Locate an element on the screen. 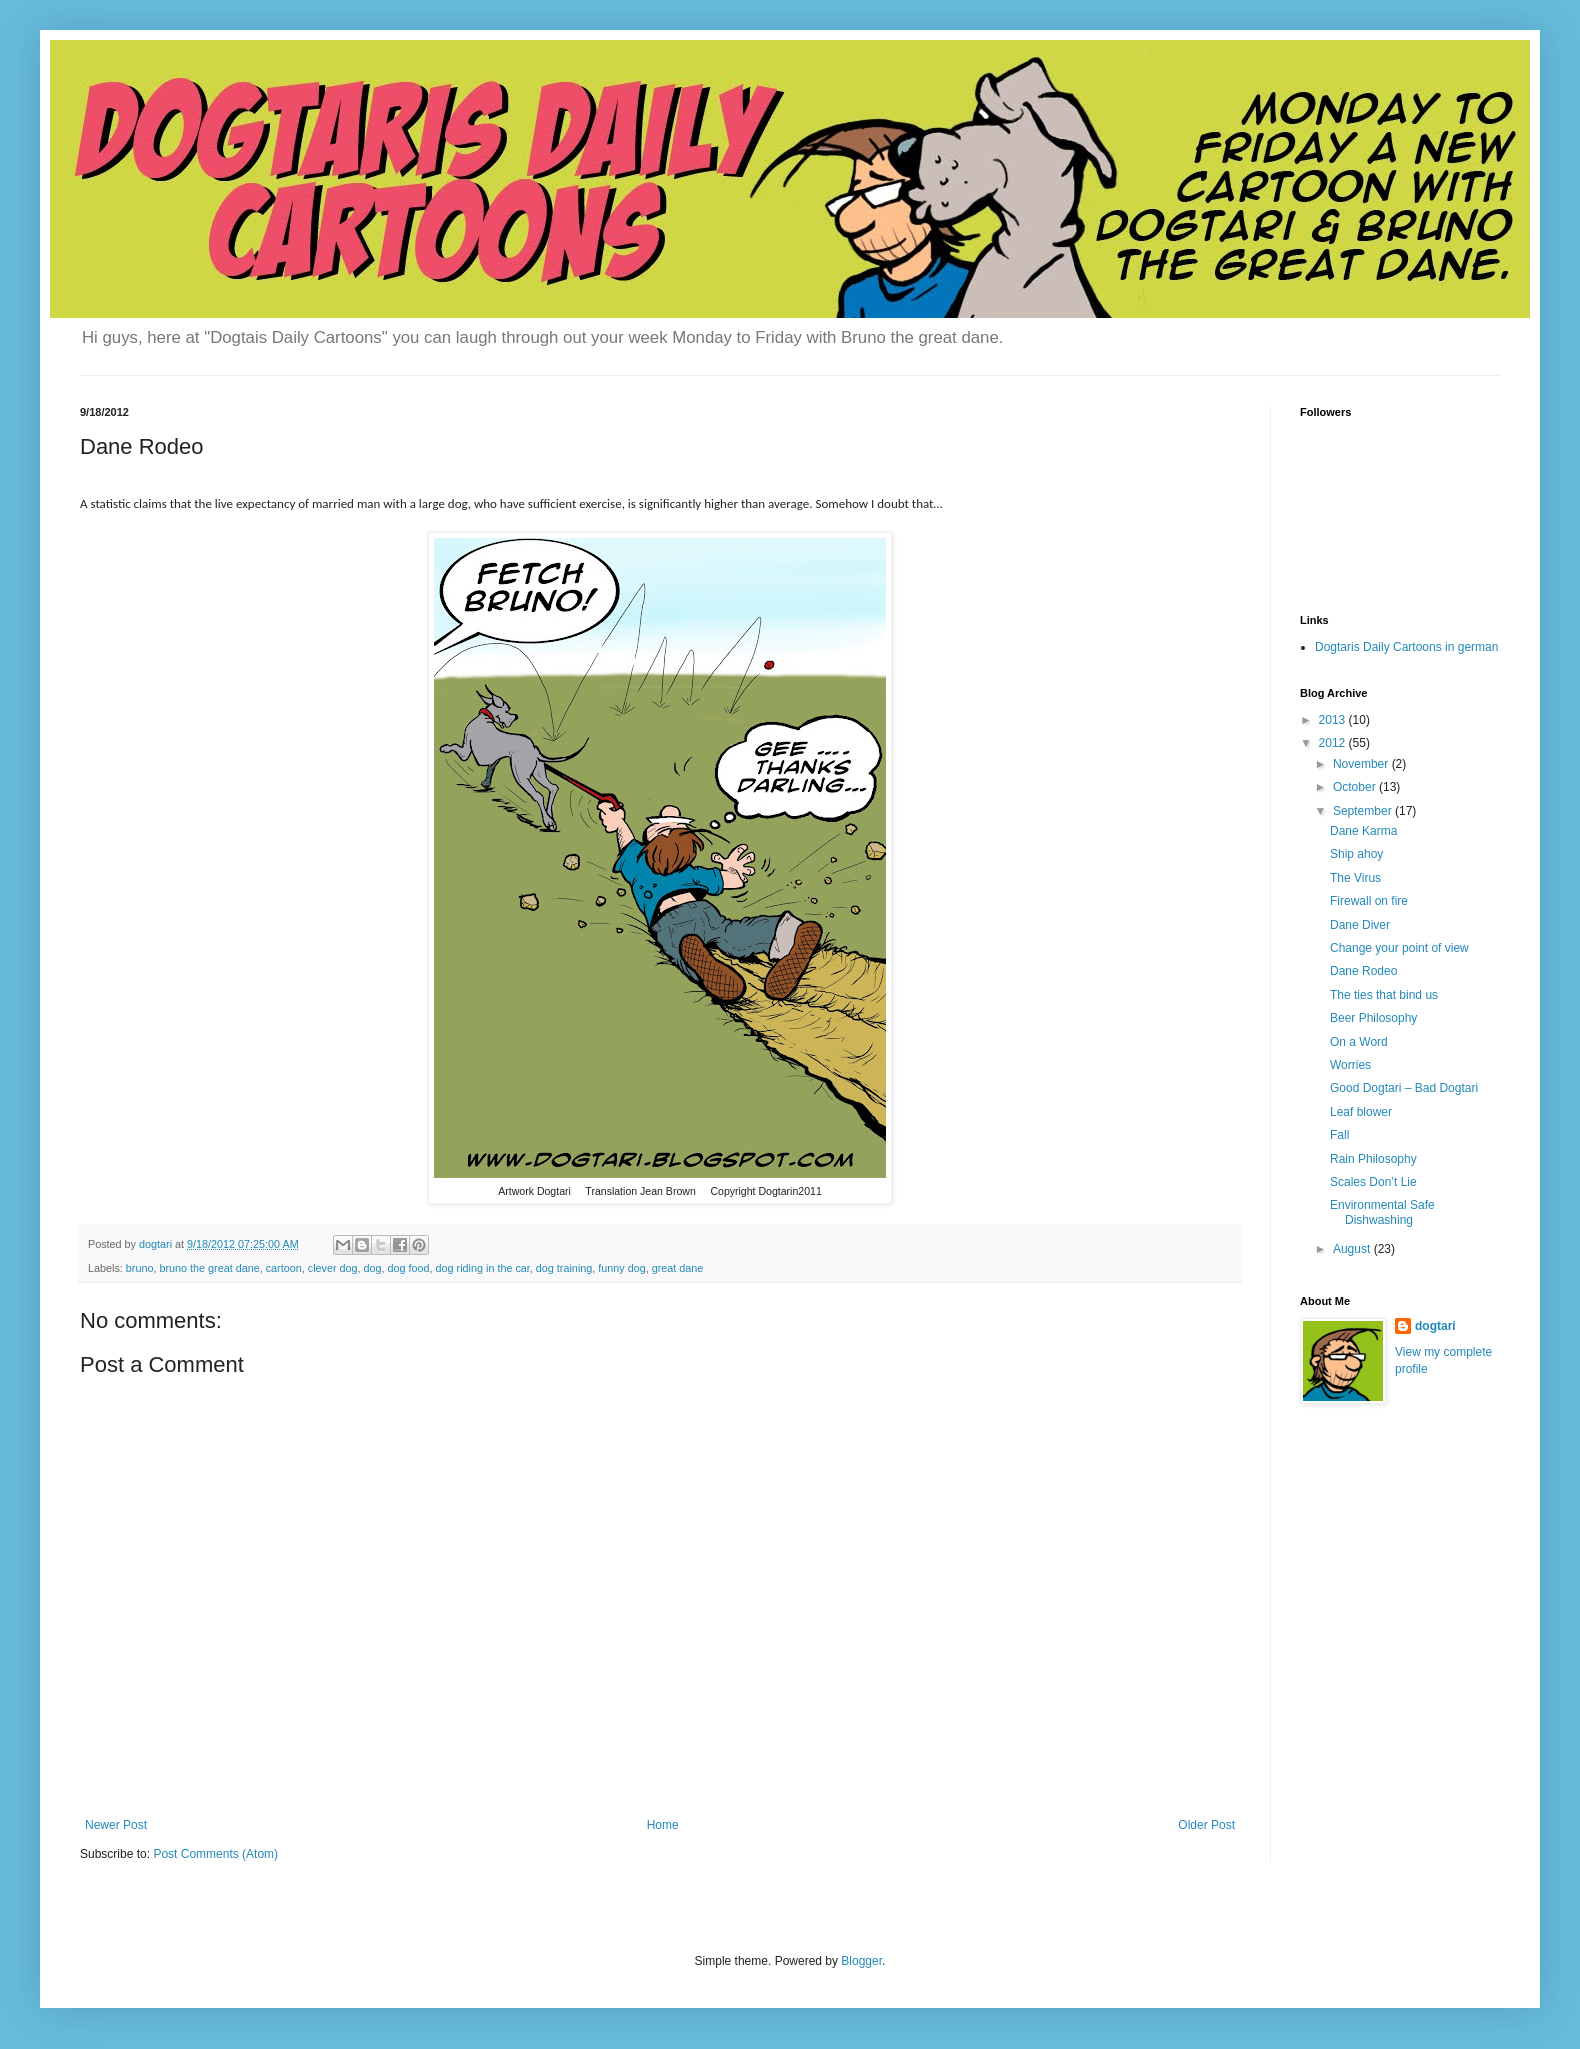  Dane Karma is located at coordinates (1363, 831).